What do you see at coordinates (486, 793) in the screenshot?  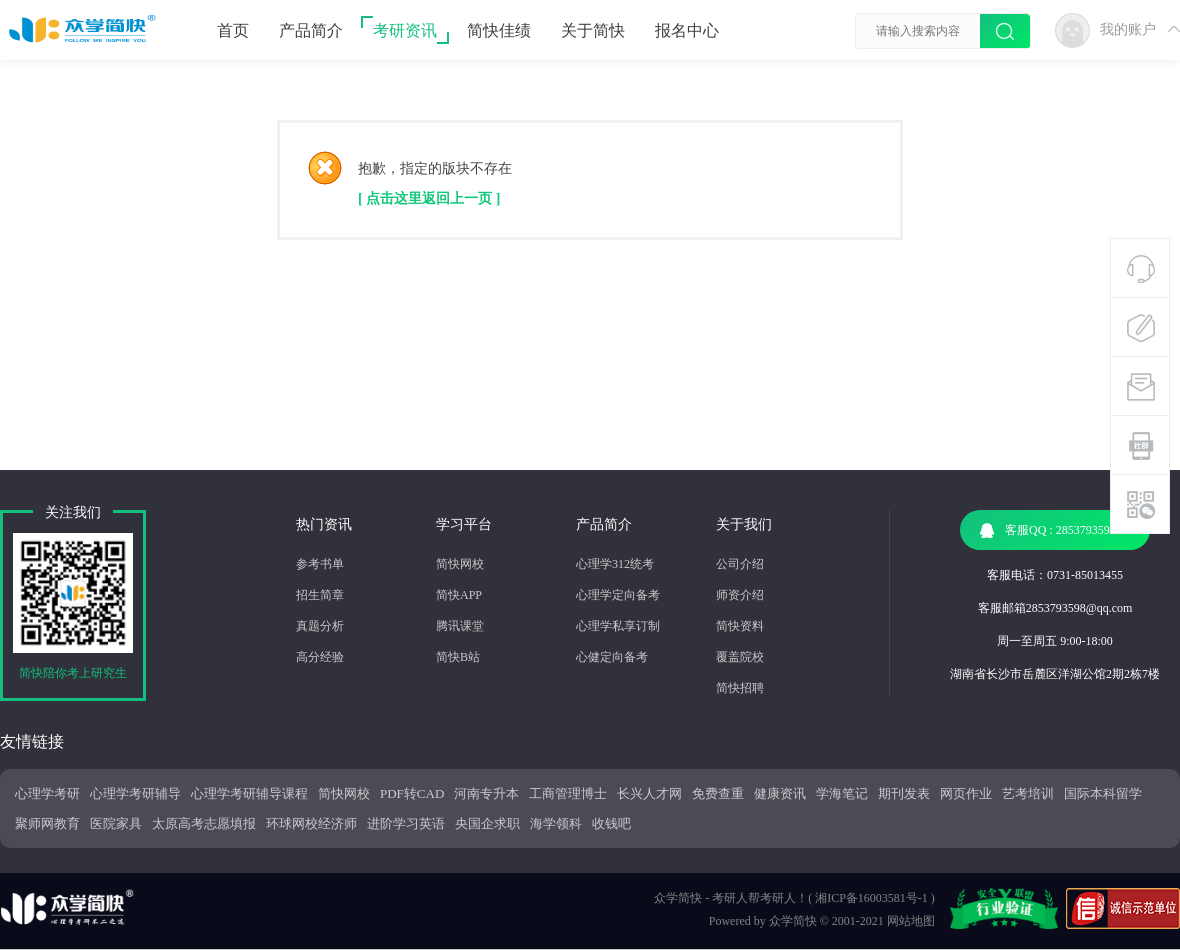 I see `河南专升本` at bounding box center [486, 793].